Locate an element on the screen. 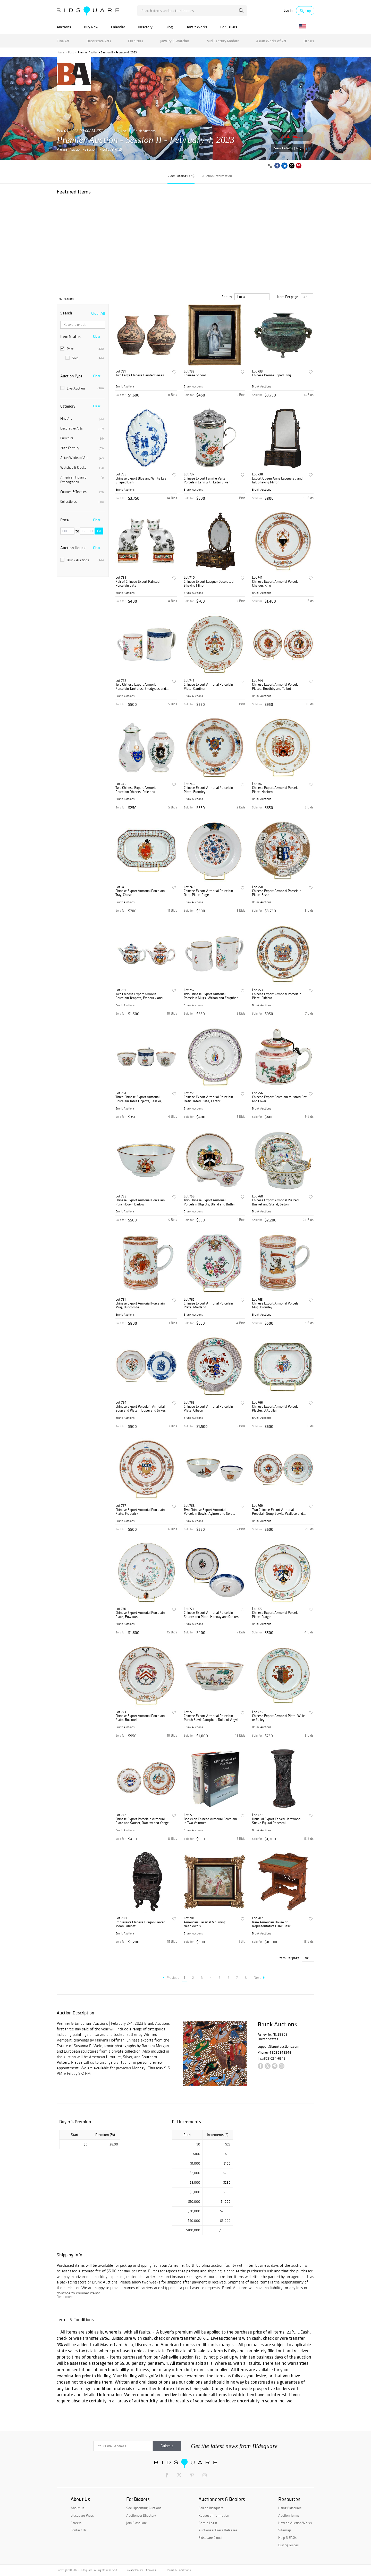 The width and height of the screenshot is (371, 2576). Chinese Export Armorial Porcelain Plates, Boothby and Talbot is located at coordinates (276, 687).